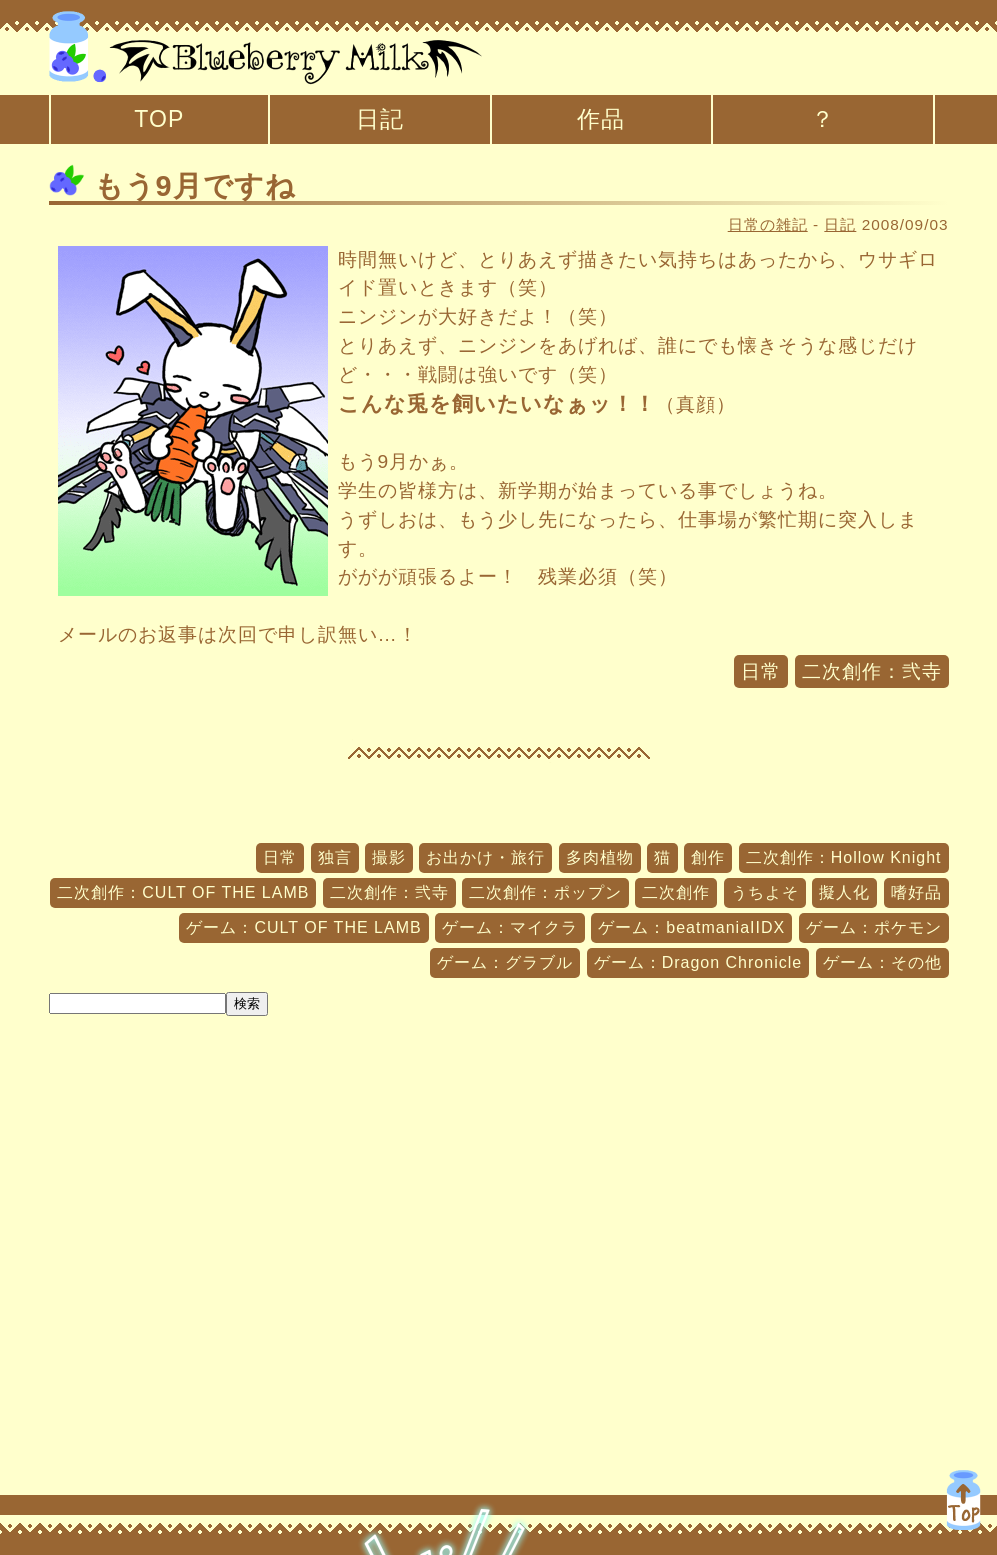  What do you see at coordinates (844, 892) in the screenshot?
I see `擬人化` at bounding box center [844, 892].